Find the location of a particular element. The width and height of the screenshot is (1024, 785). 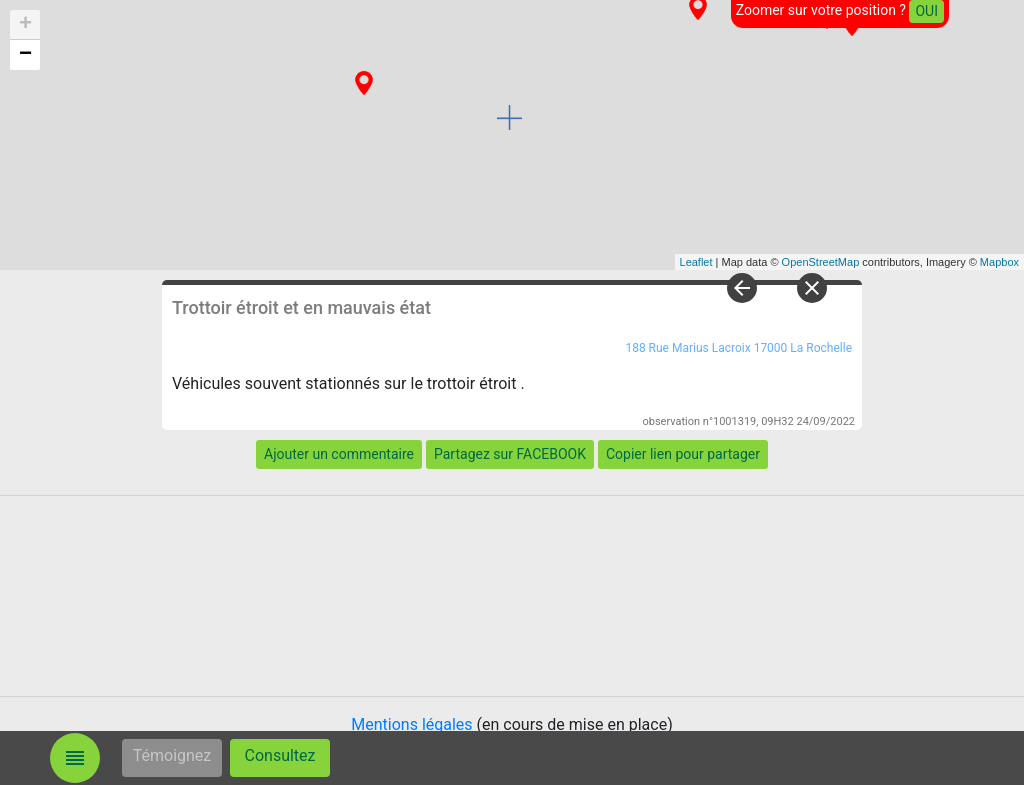

Témoignez is located at coordinates (172, 755).